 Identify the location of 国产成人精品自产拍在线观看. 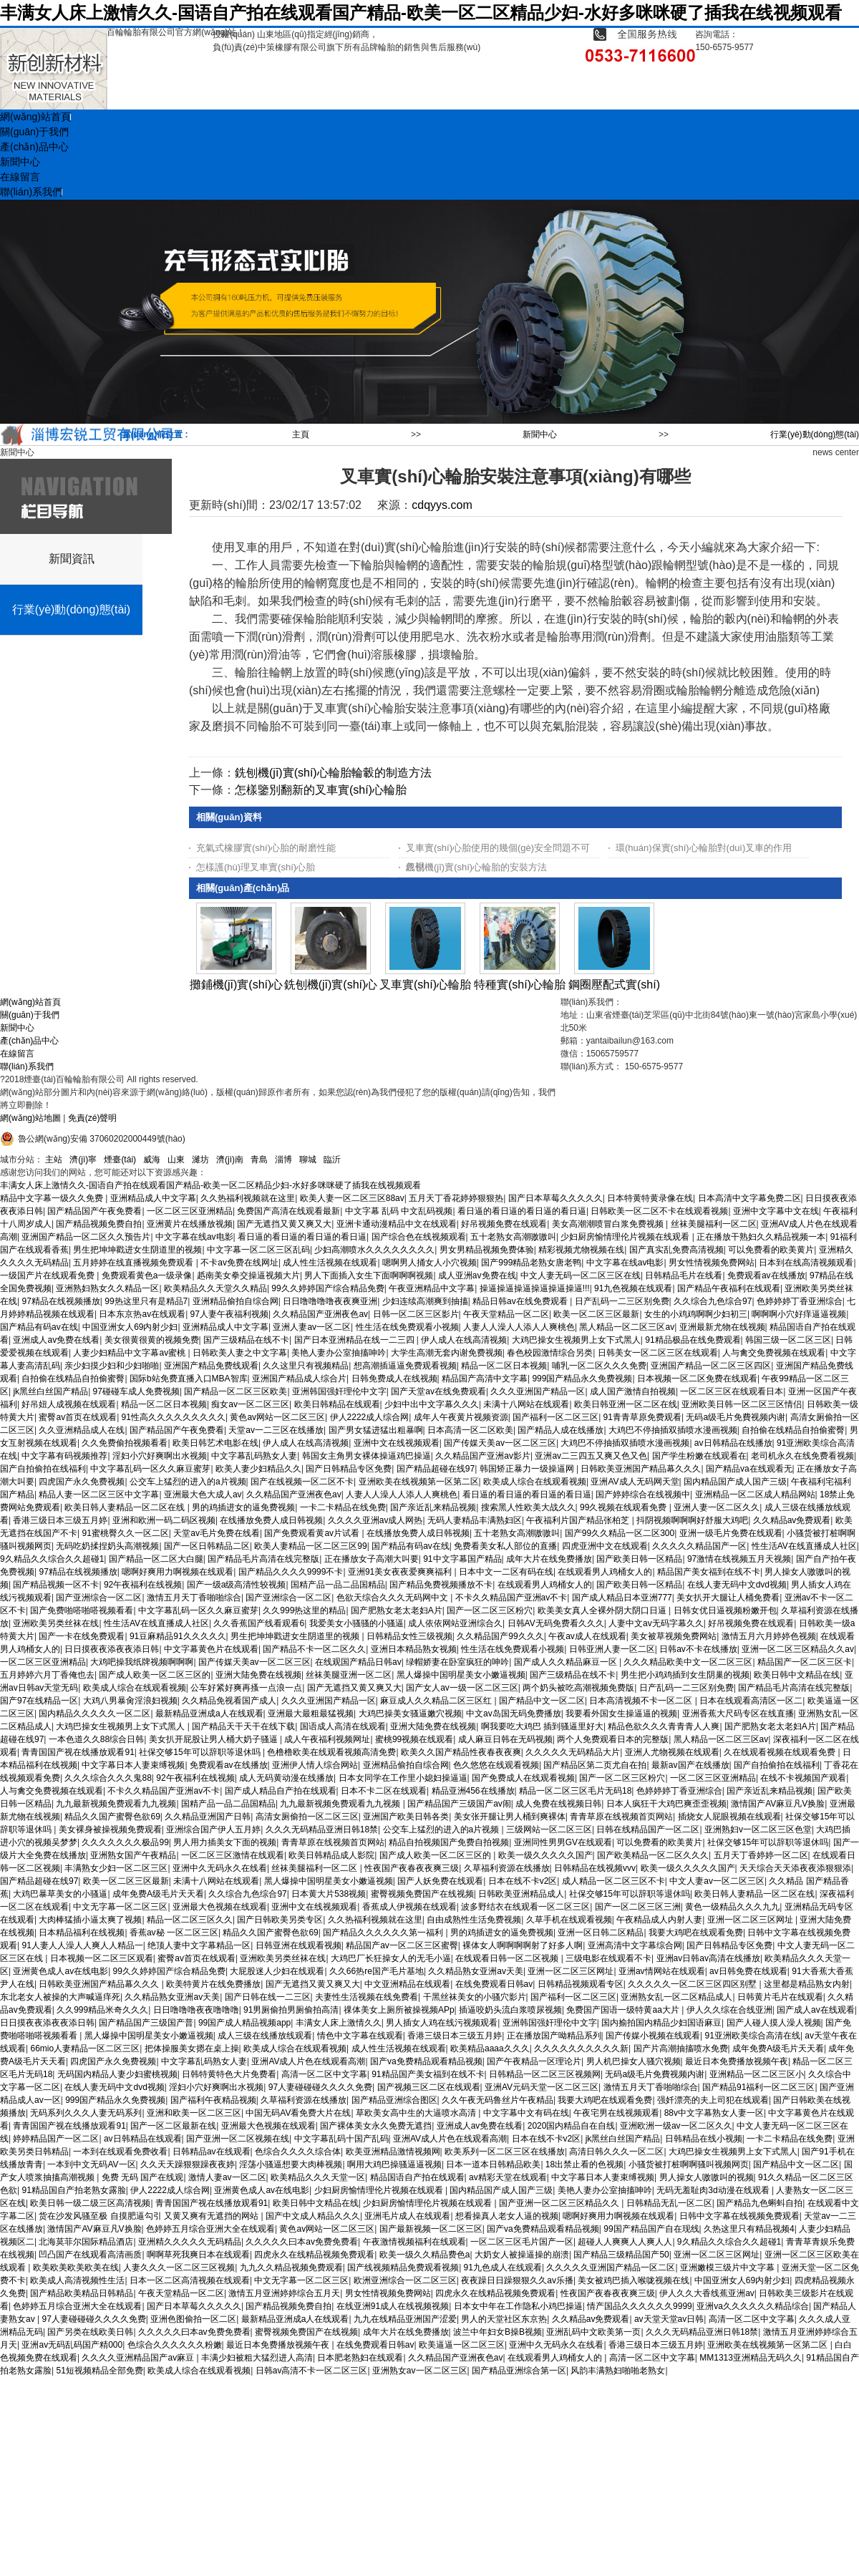
(280, 1791).